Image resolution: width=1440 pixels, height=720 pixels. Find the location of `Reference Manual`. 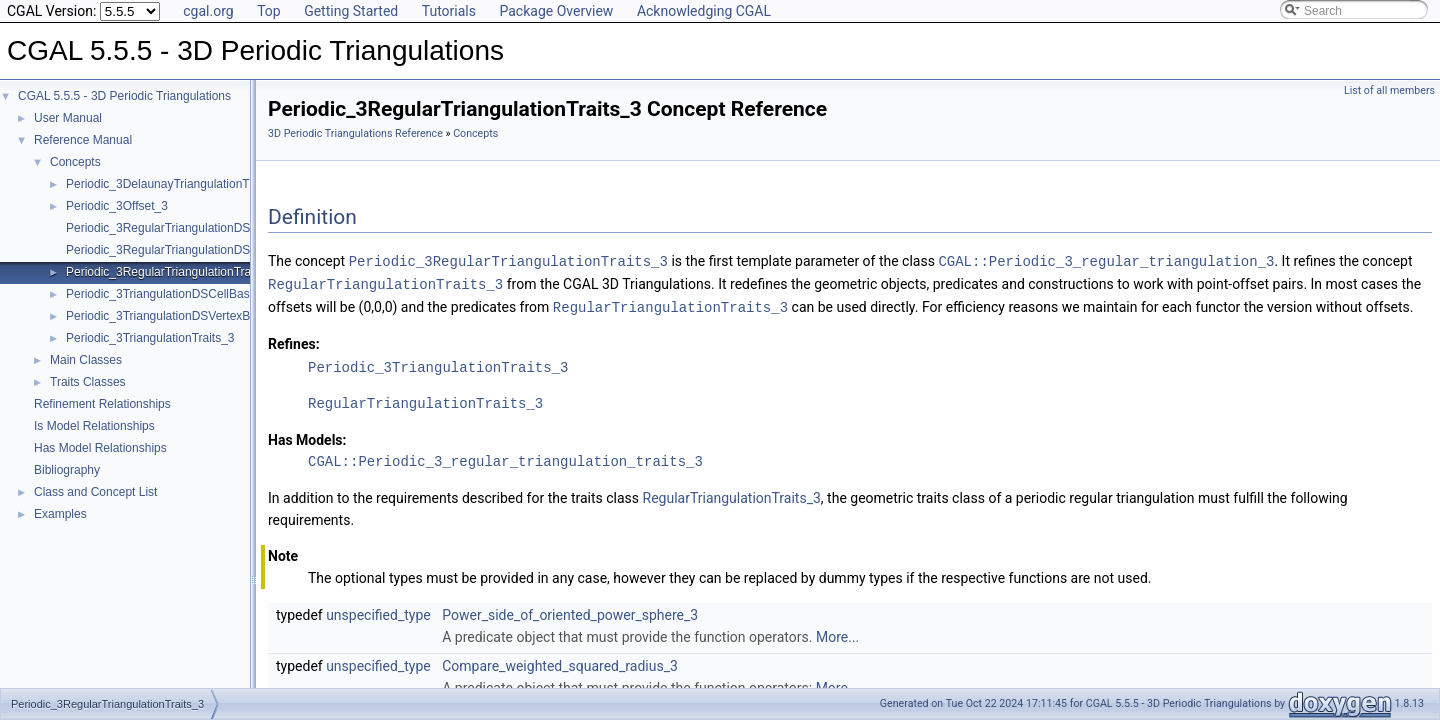

Reference Manual is located at coordinates (83, 140).